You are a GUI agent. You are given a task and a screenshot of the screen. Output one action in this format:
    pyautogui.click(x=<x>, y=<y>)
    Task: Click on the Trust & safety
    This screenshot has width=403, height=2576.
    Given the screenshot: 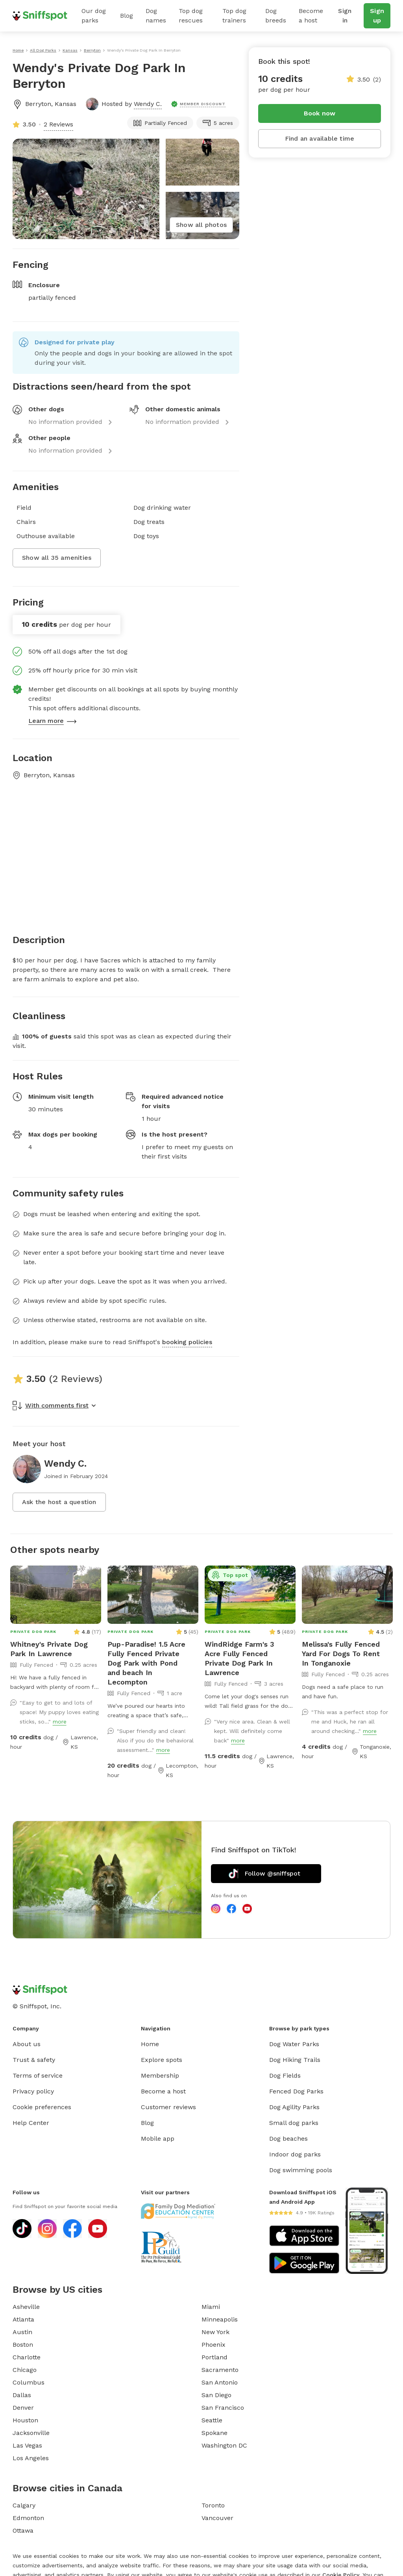 What is the action you would take?
    pyautogui.click(x=34, y=2059)
    